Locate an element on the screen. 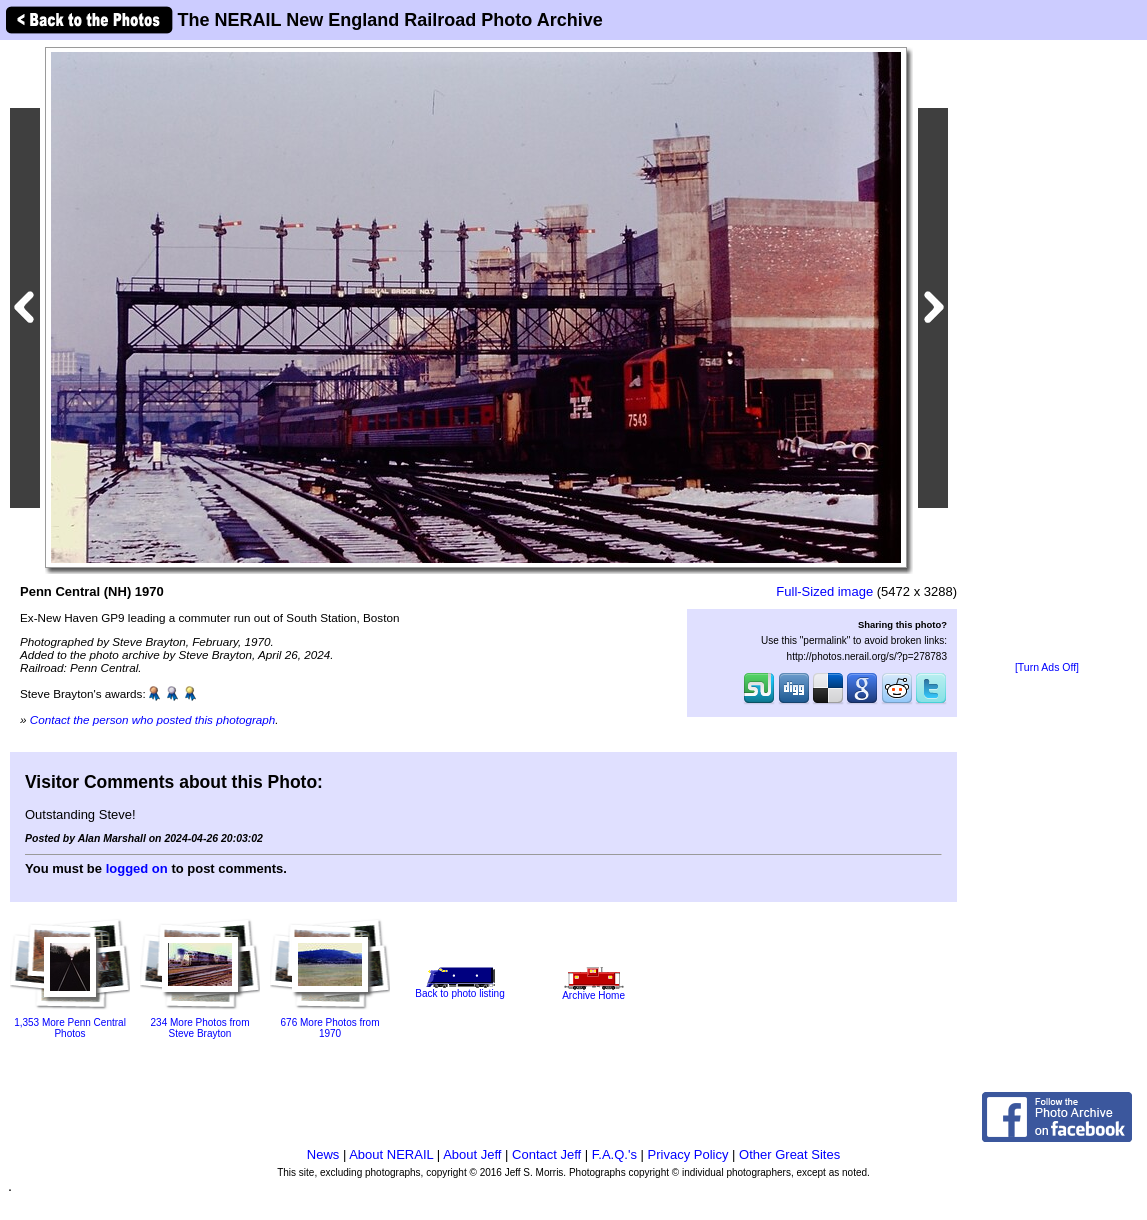 The width and height of the screenshot is (1147, 1220). Privacy Policy is located at coordinates (688, 1154).